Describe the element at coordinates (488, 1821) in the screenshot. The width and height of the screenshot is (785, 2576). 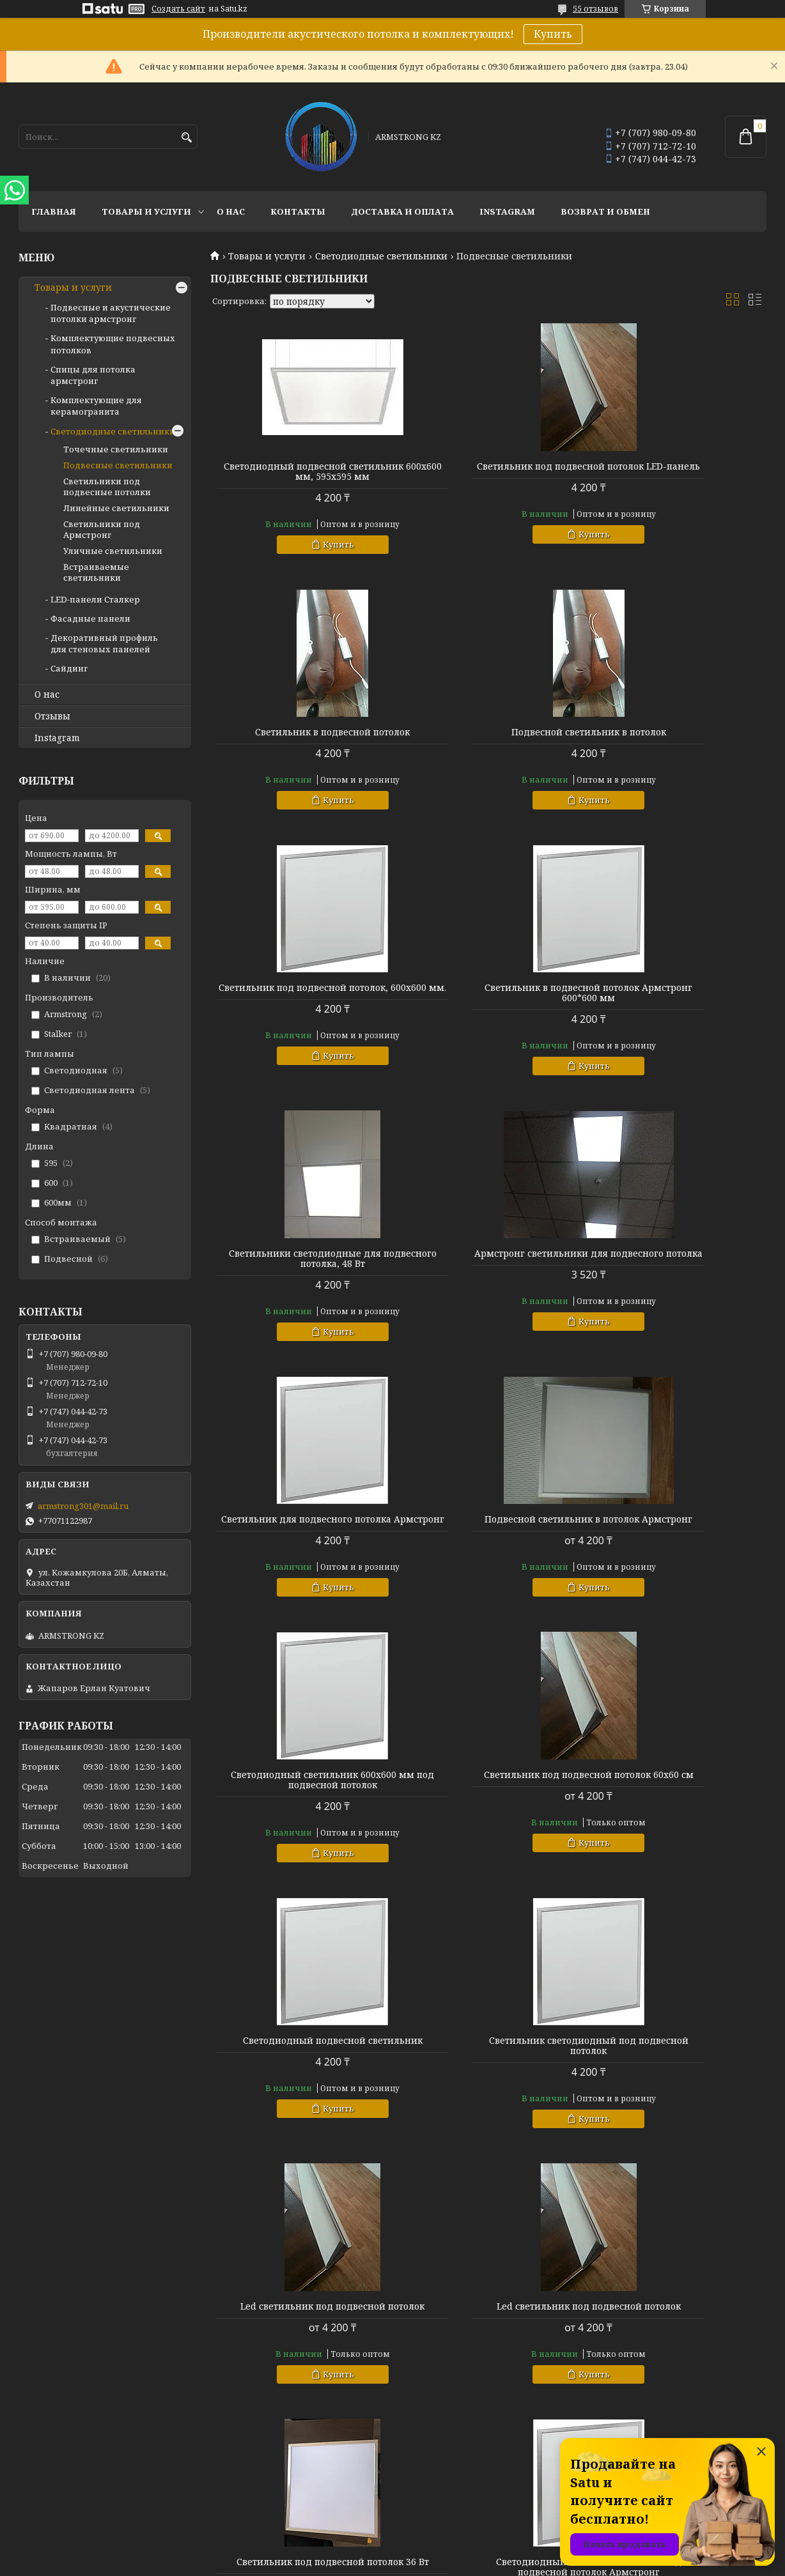
I see `Светильник под подвесной потолок 36 Вт` at that location.